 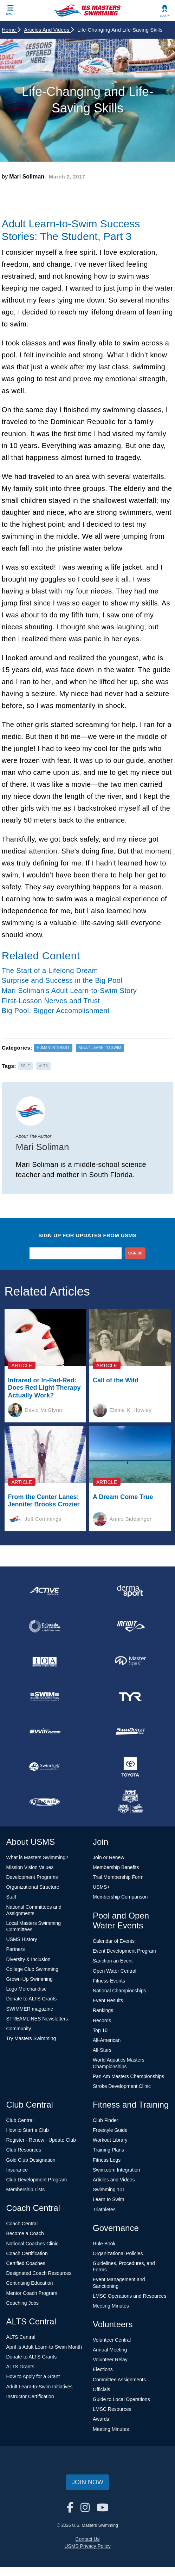 I want to click on Organizational Structure, so click(x=32, y=1887).